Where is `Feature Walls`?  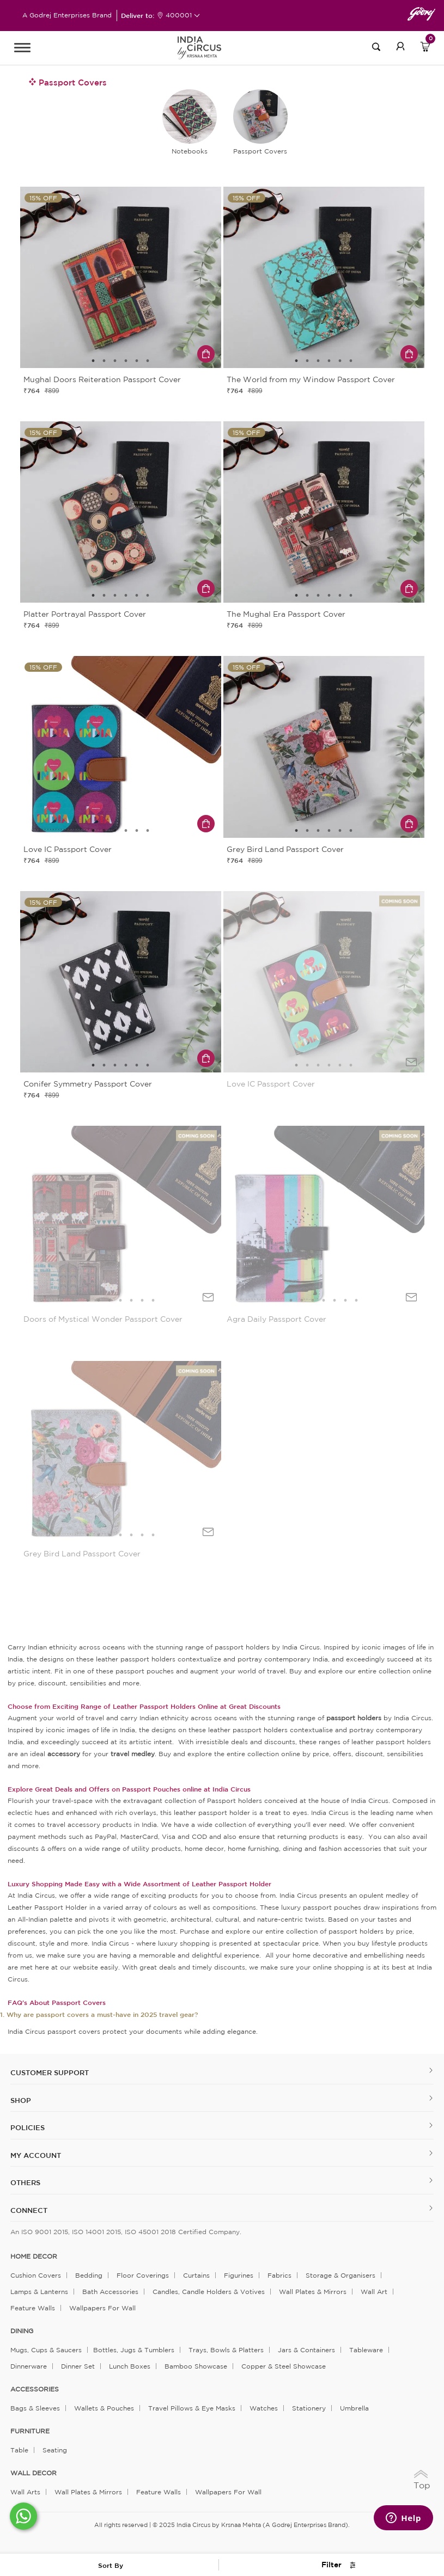 Feature Walls is located at coordinates (32, 2308).